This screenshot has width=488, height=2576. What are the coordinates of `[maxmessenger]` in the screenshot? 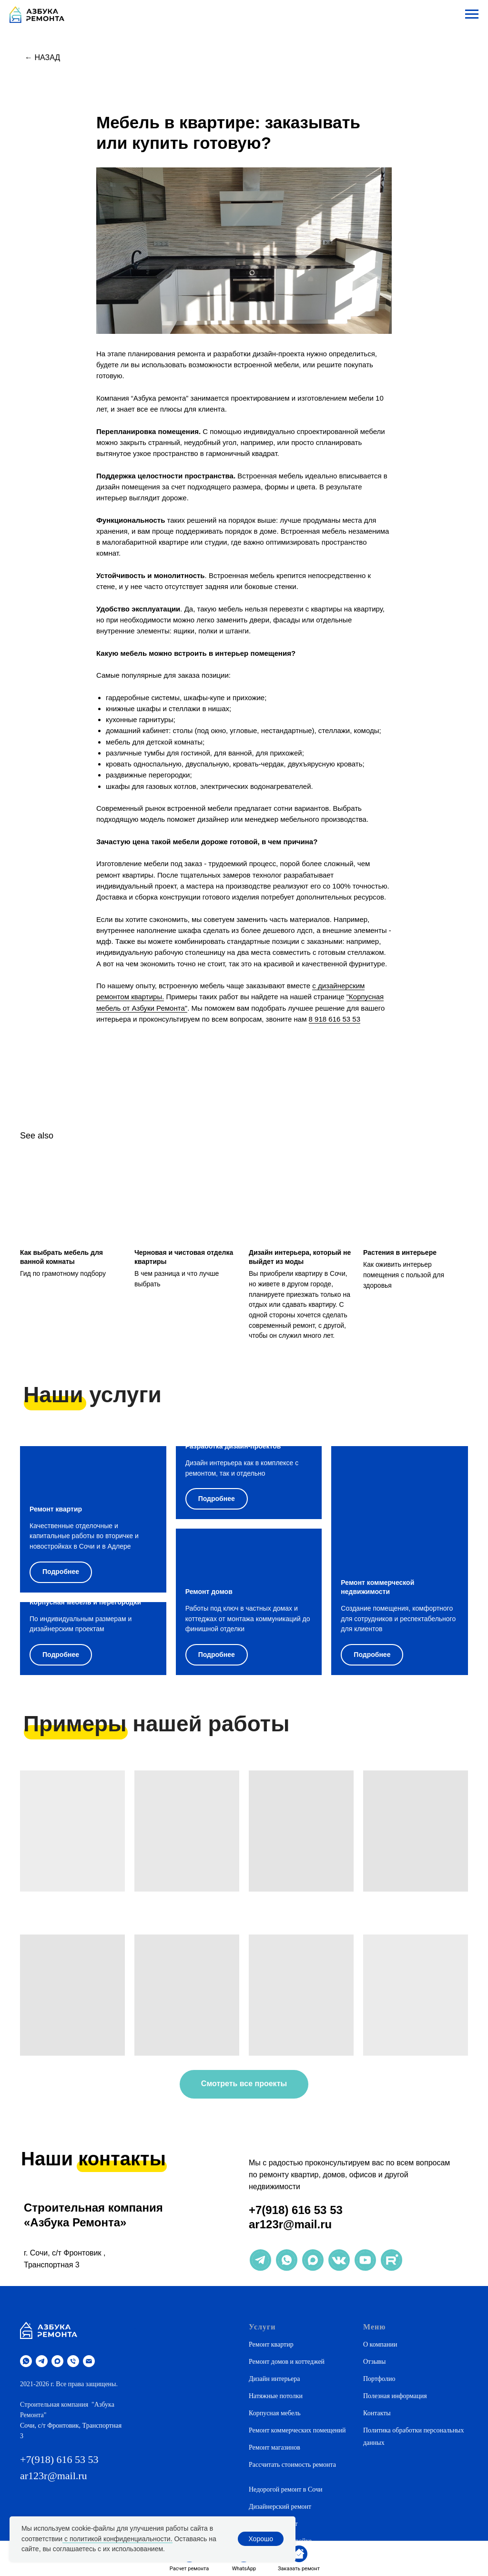 It's located at (57, 2361).